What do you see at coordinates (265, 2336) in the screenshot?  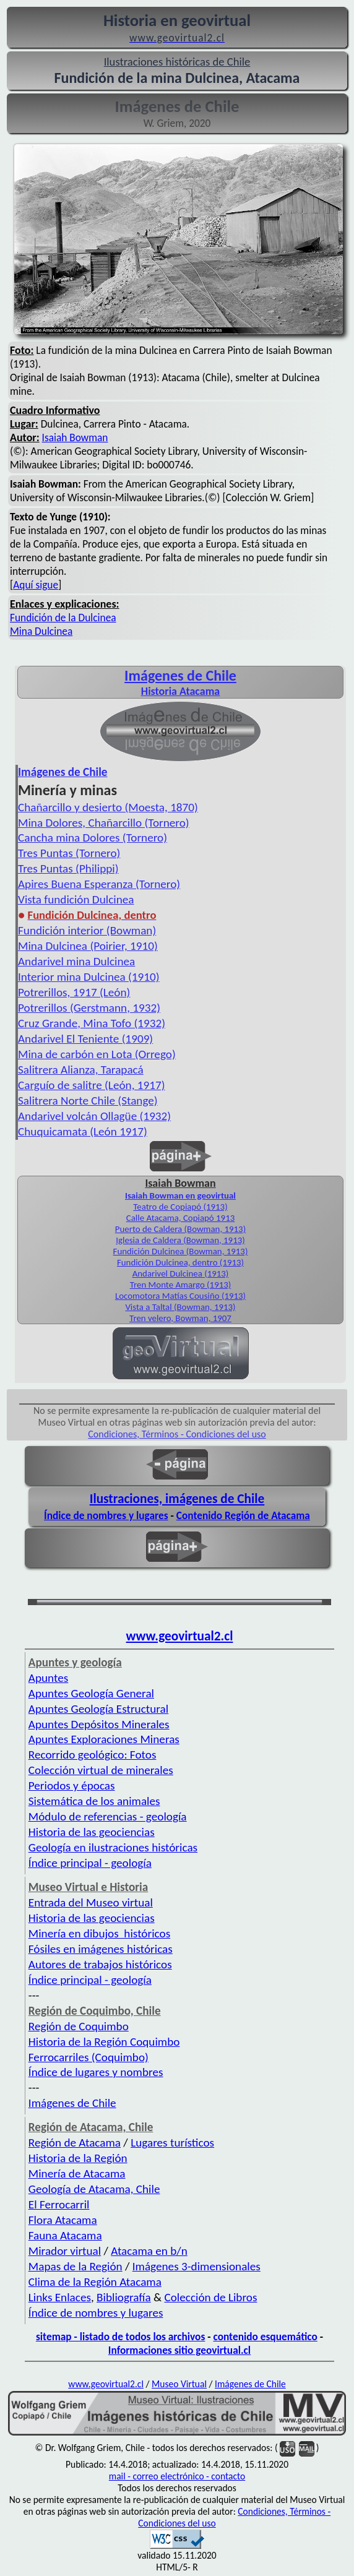 I see `contenido esquemático` at bounding box center [265, 2336].